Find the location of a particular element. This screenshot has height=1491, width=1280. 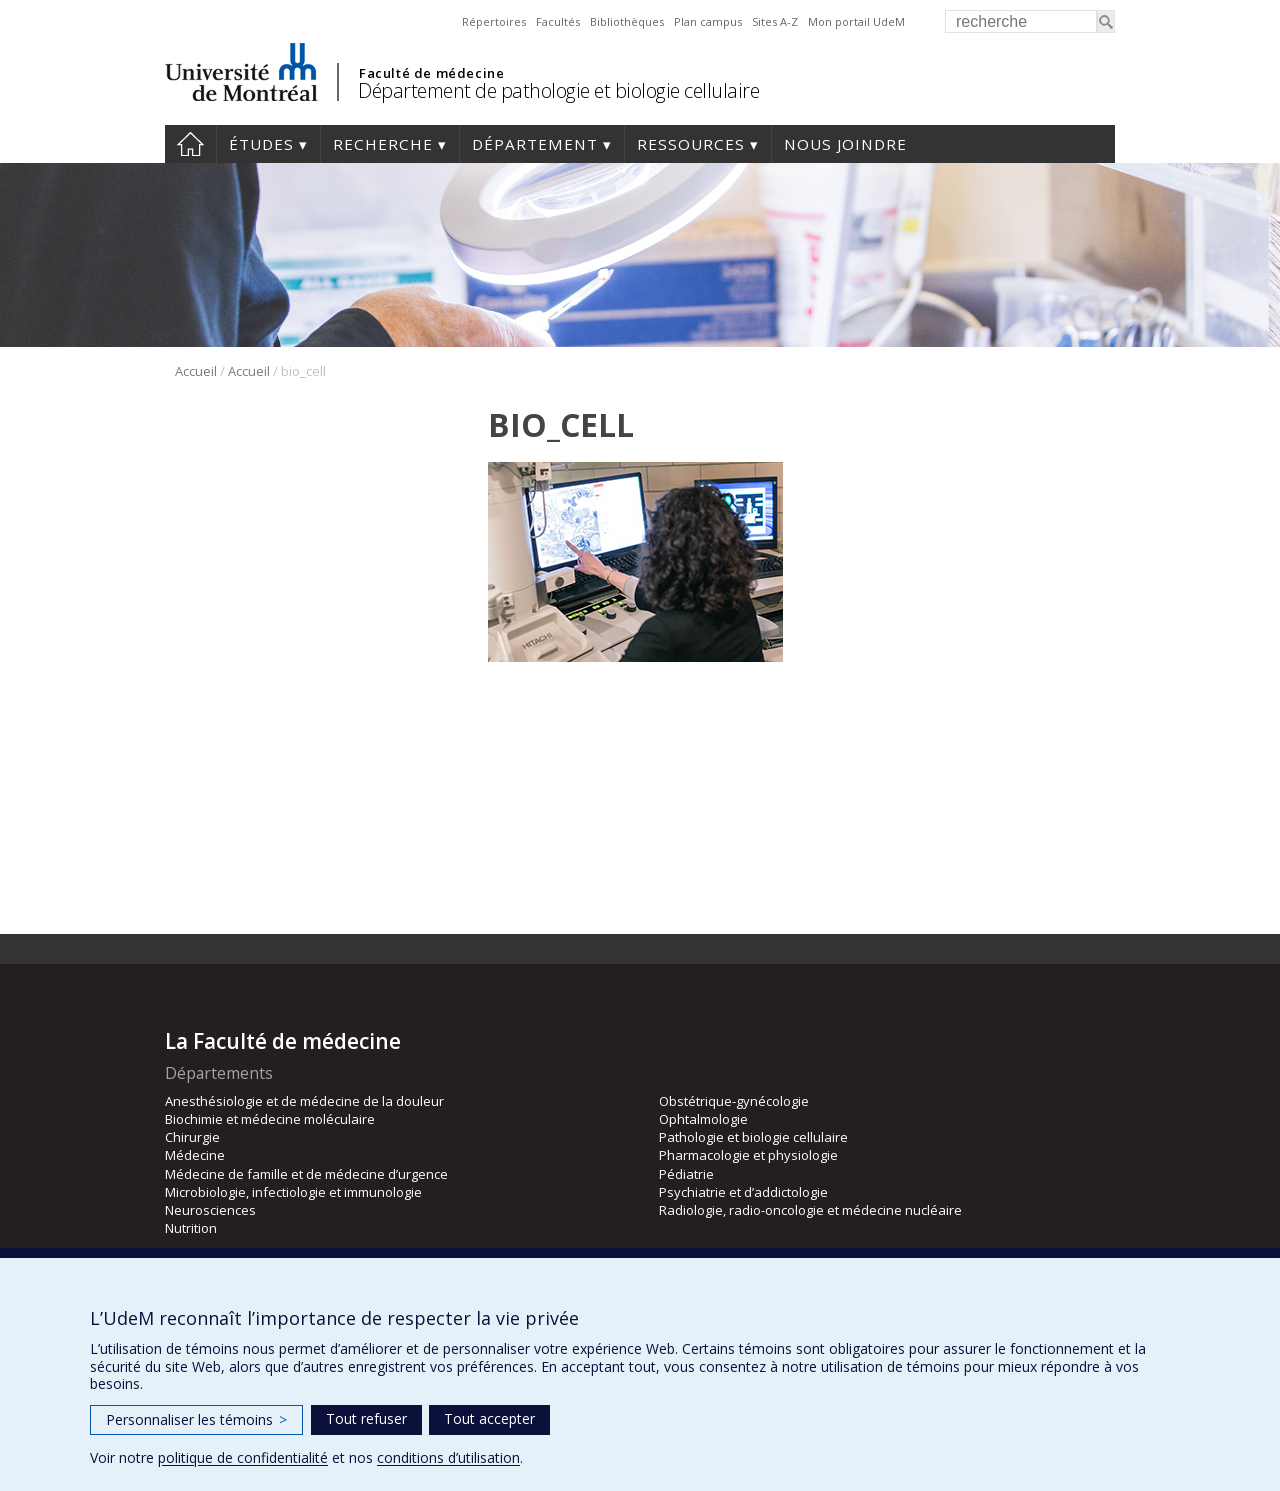

Nutrition is located at coordinates (191, 1228).